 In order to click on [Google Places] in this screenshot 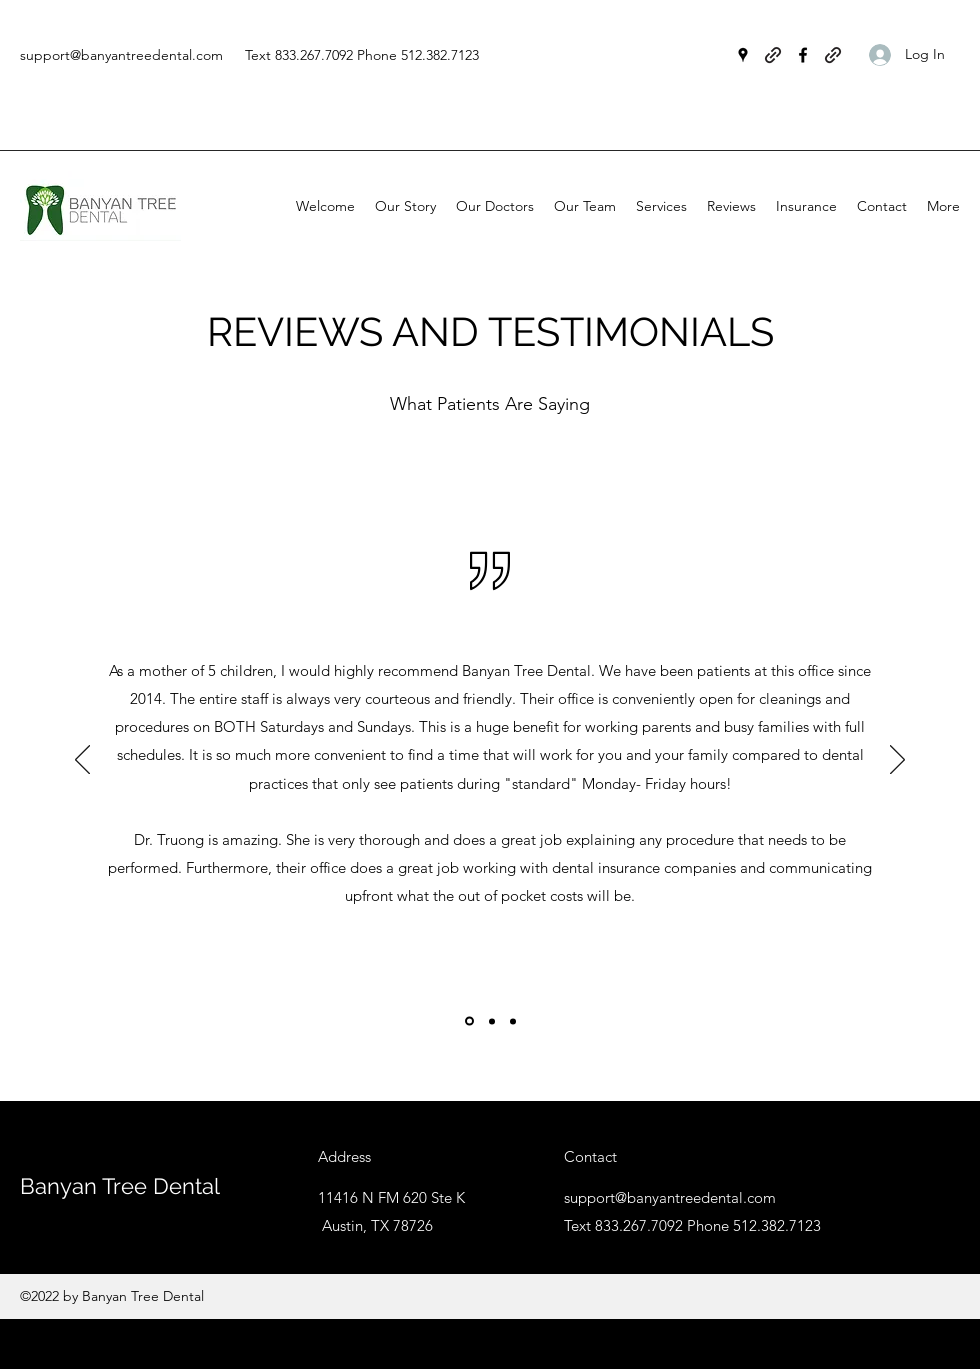, I will do `click(743, 55)`.